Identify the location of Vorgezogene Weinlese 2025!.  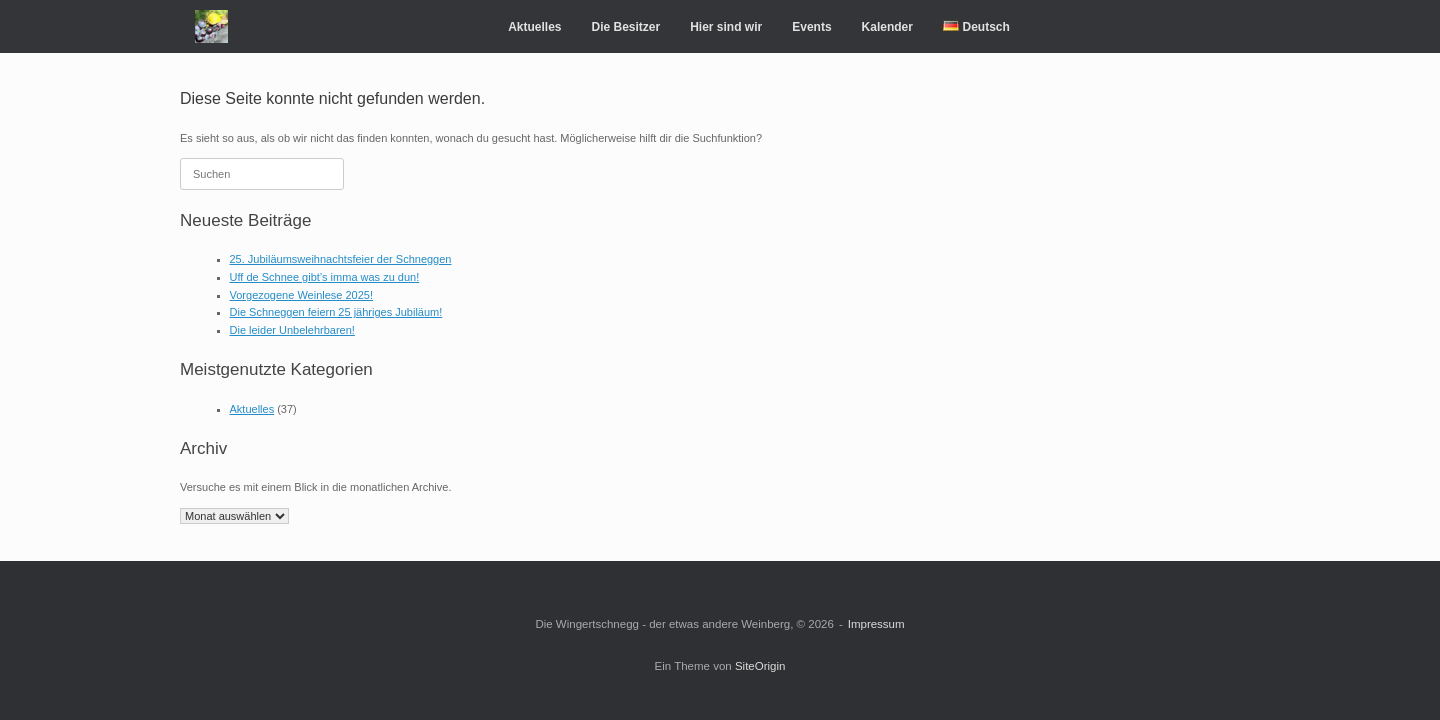
(302, 295).